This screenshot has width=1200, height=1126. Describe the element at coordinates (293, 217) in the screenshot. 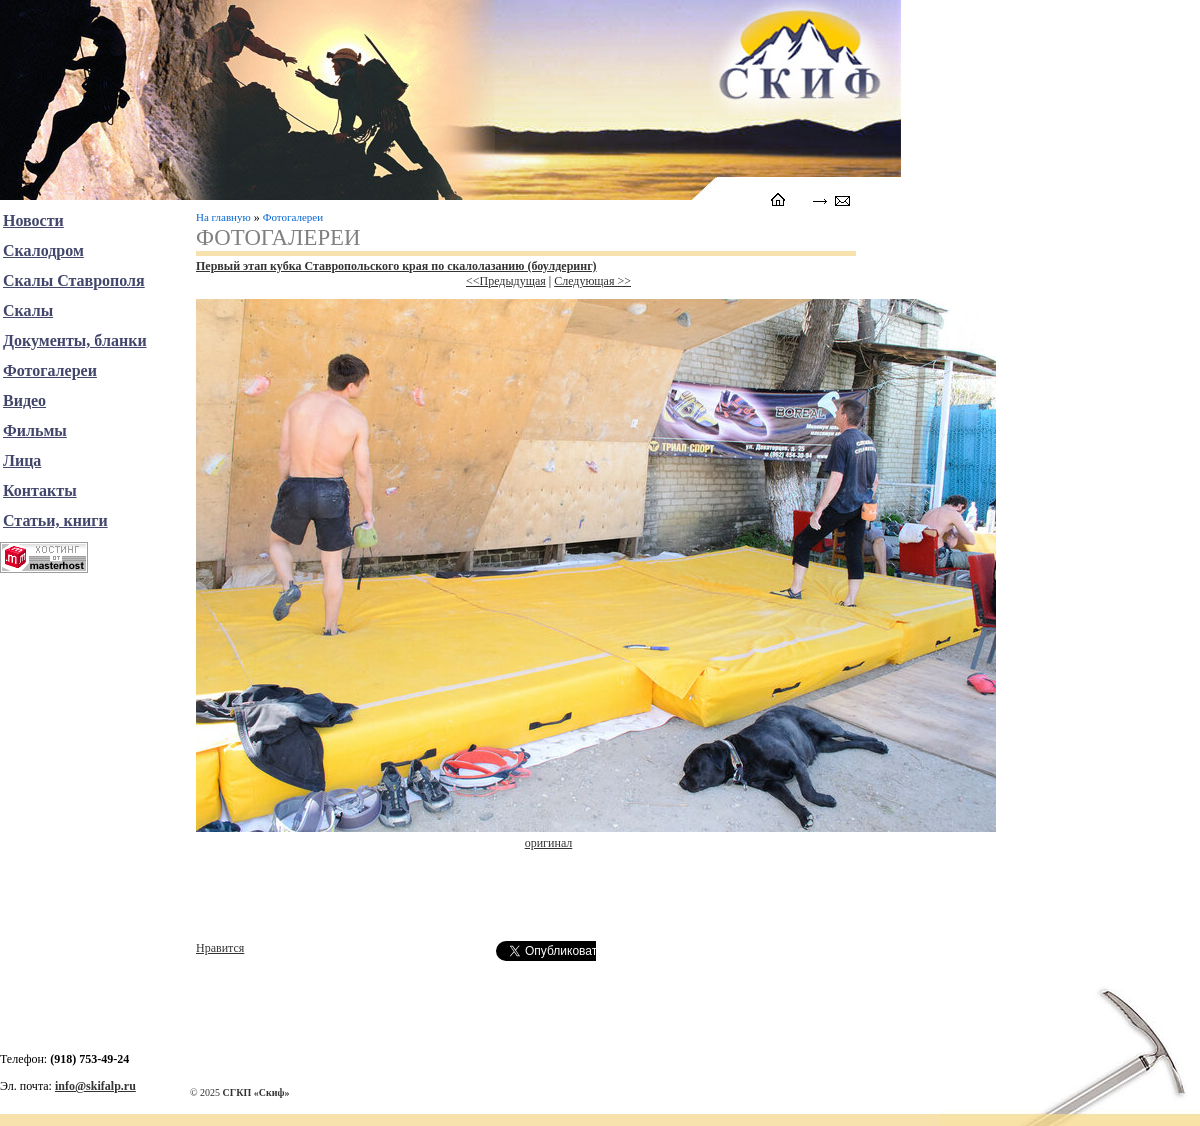

I see `Фотогалереи` at that location.